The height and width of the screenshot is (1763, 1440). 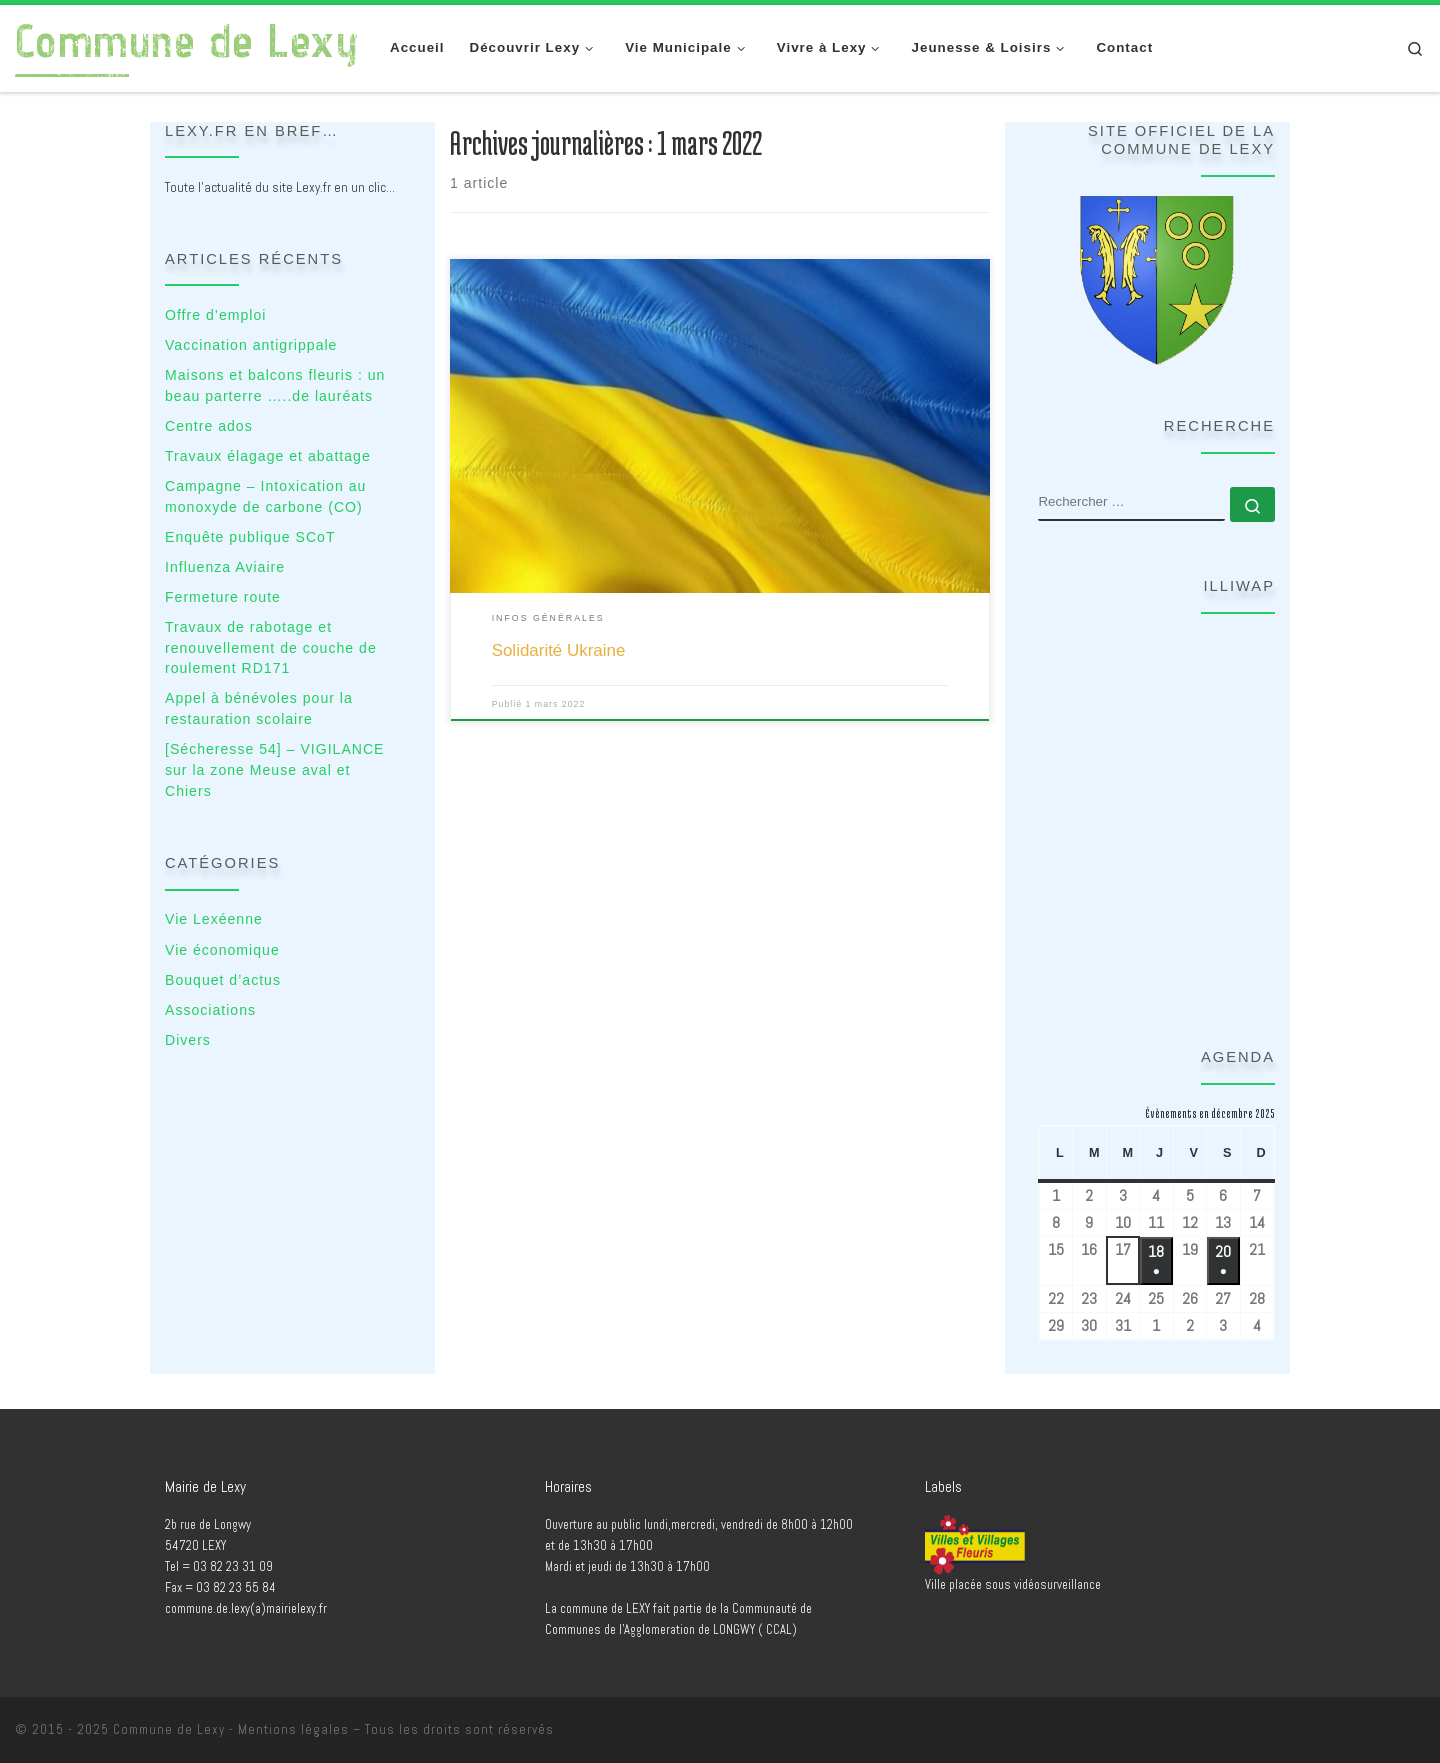 I want to click on Vie économique, so click(x=222, y=950).